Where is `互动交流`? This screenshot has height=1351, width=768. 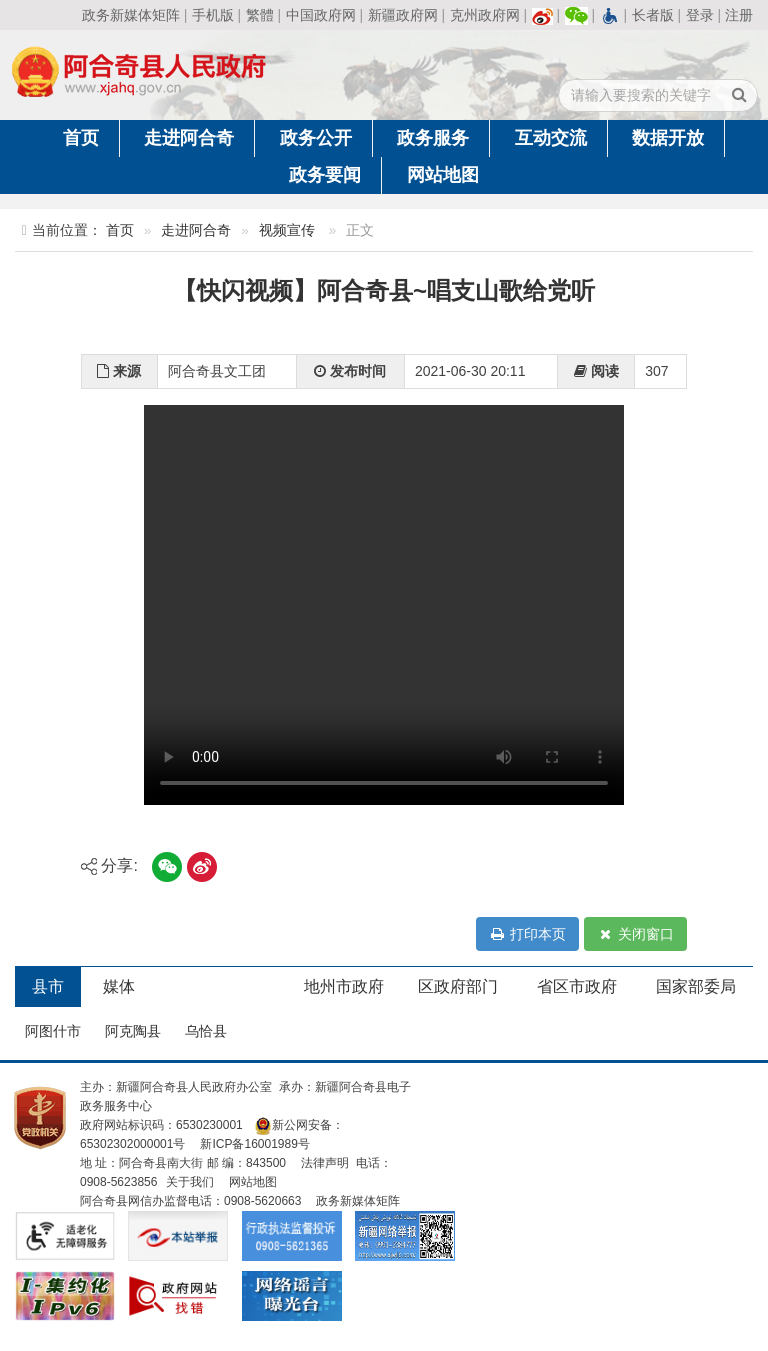
互动交流 is located at coordinates (551, 138).